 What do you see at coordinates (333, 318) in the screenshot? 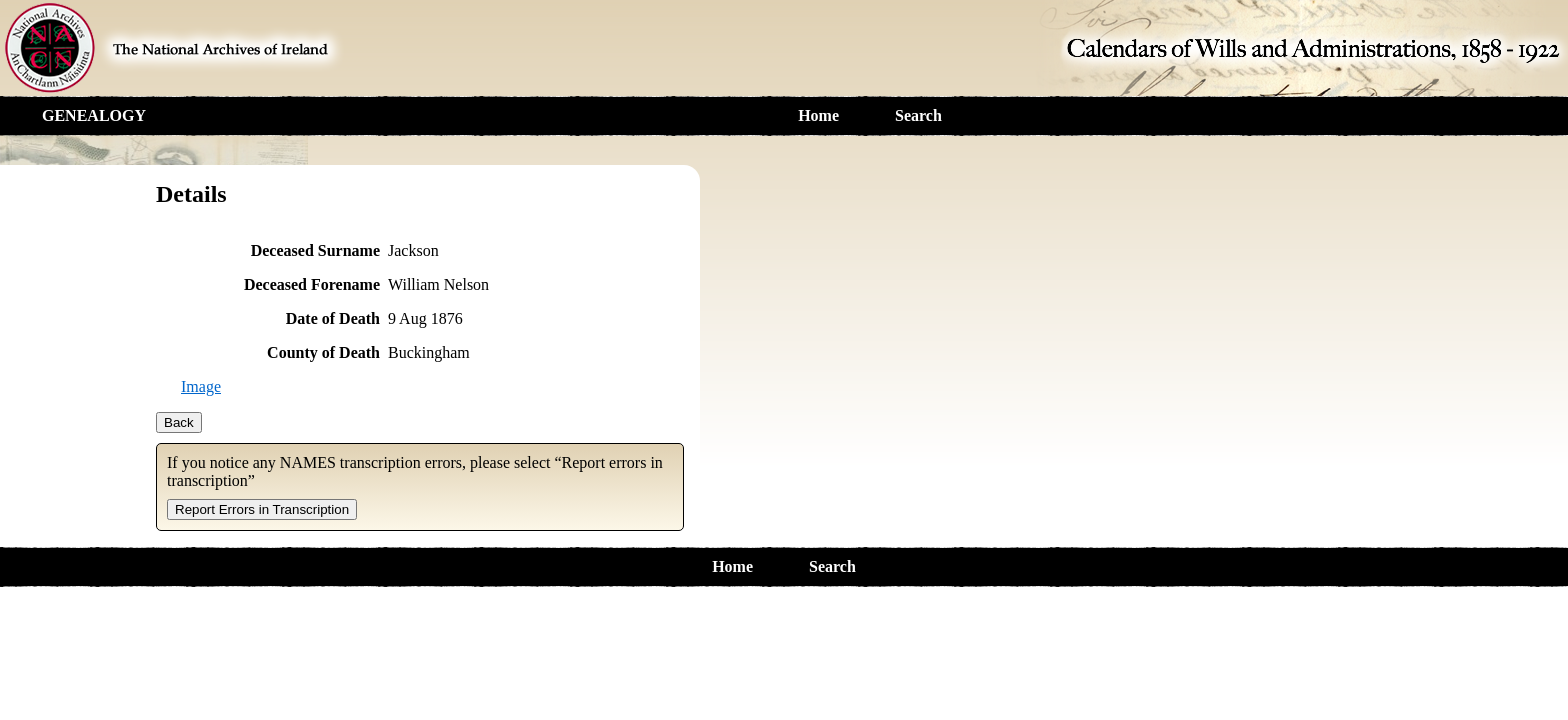
I see `Date of Death` at bounding box center [333, 318].